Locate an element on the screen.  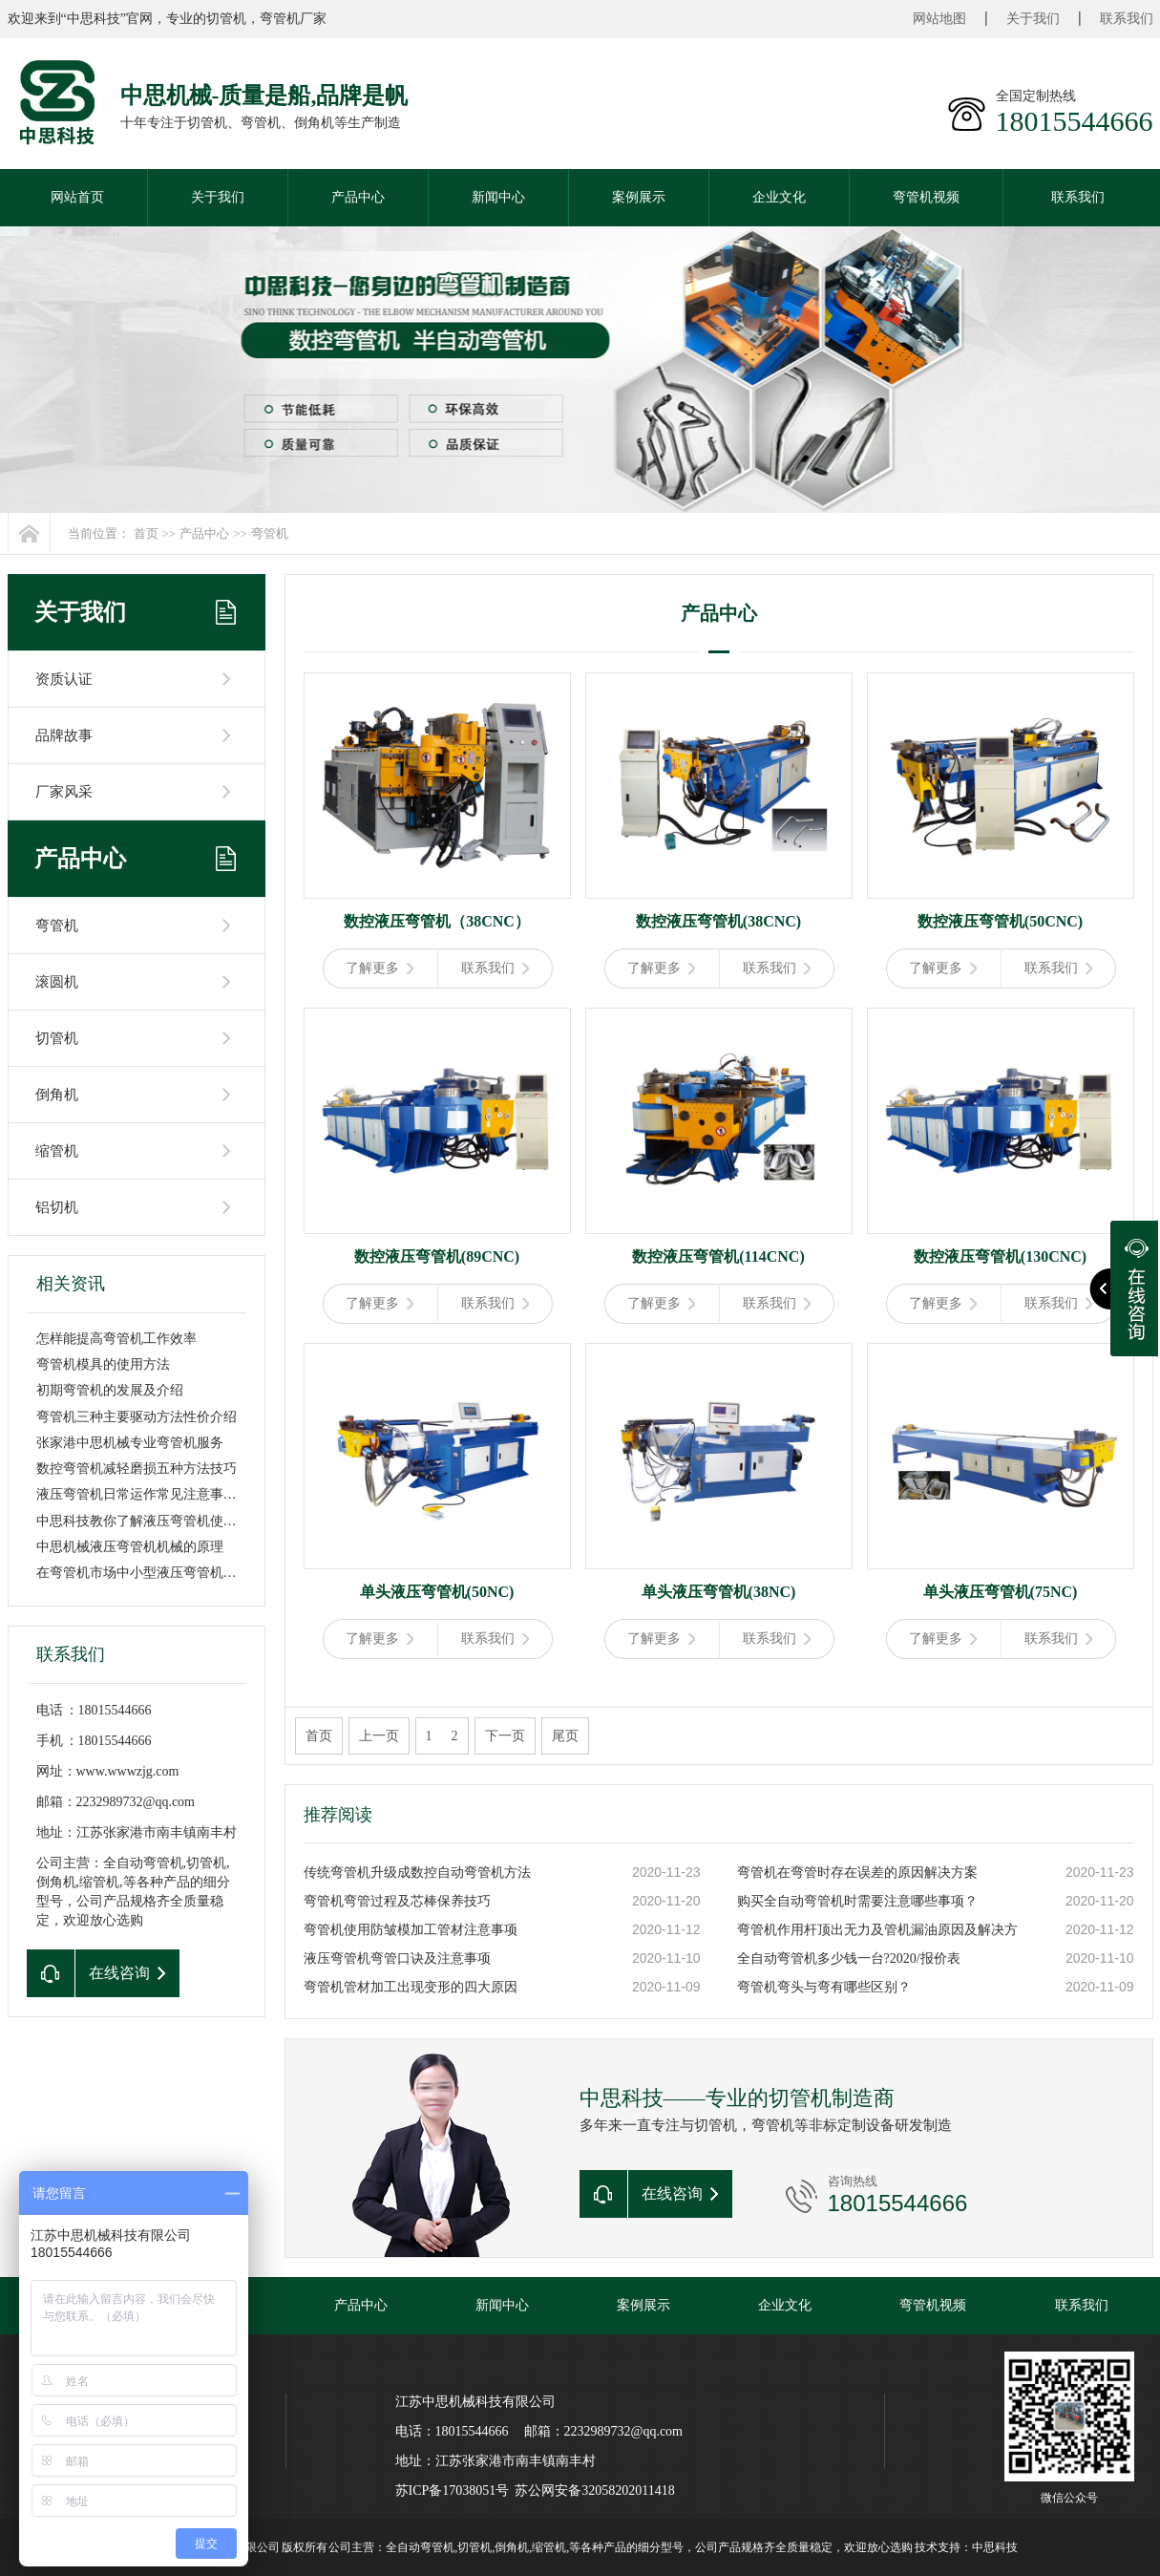
单头液压弯管机(75NC) is located at coordinates (1000, 1592).